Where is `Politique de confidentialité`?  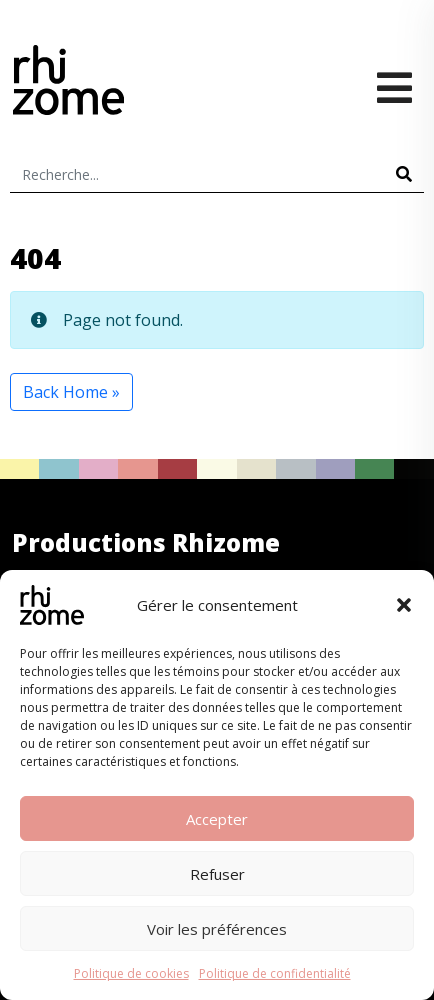
Politique de confidentialité is located at coordinates (275, 973).